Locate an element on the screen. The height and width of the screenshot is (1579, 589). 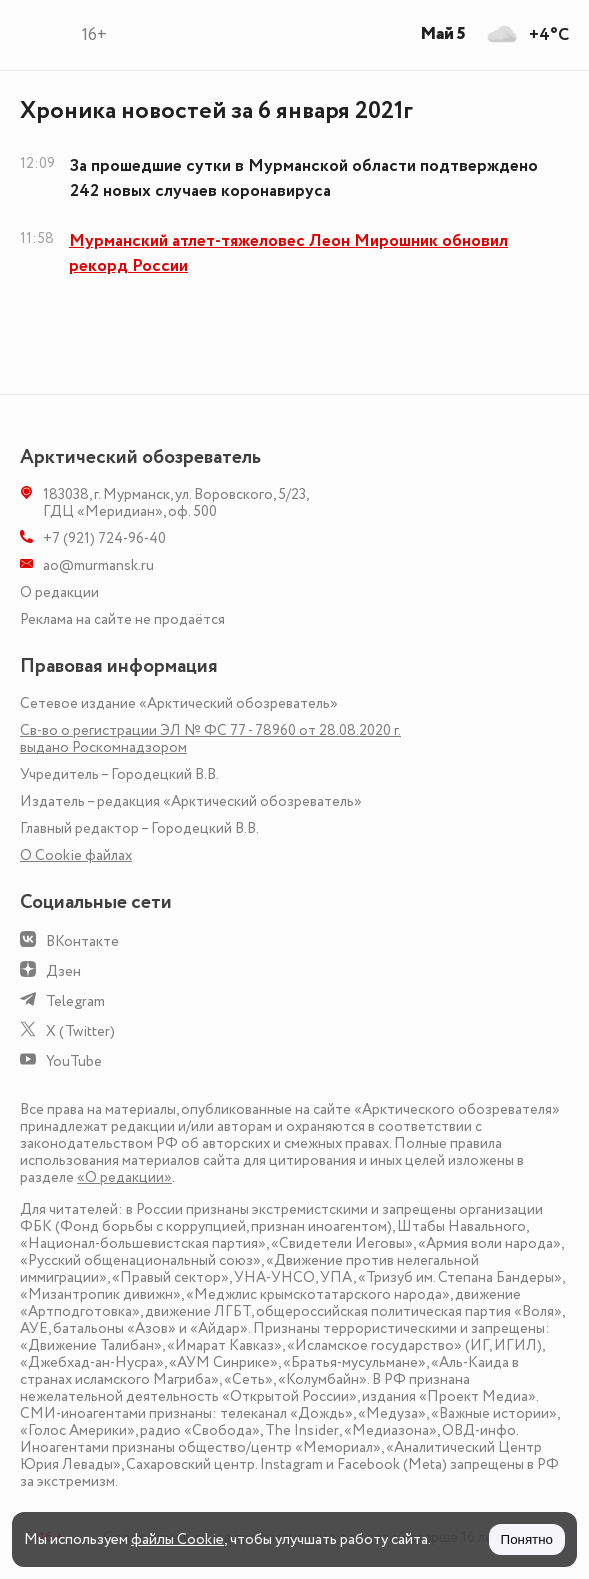
Св-во о регистрации ЭЛ № ФС 77 - 78960 от 28.08.2020 г. выдано Роскомнадзором is located at coordinates (210, 739).